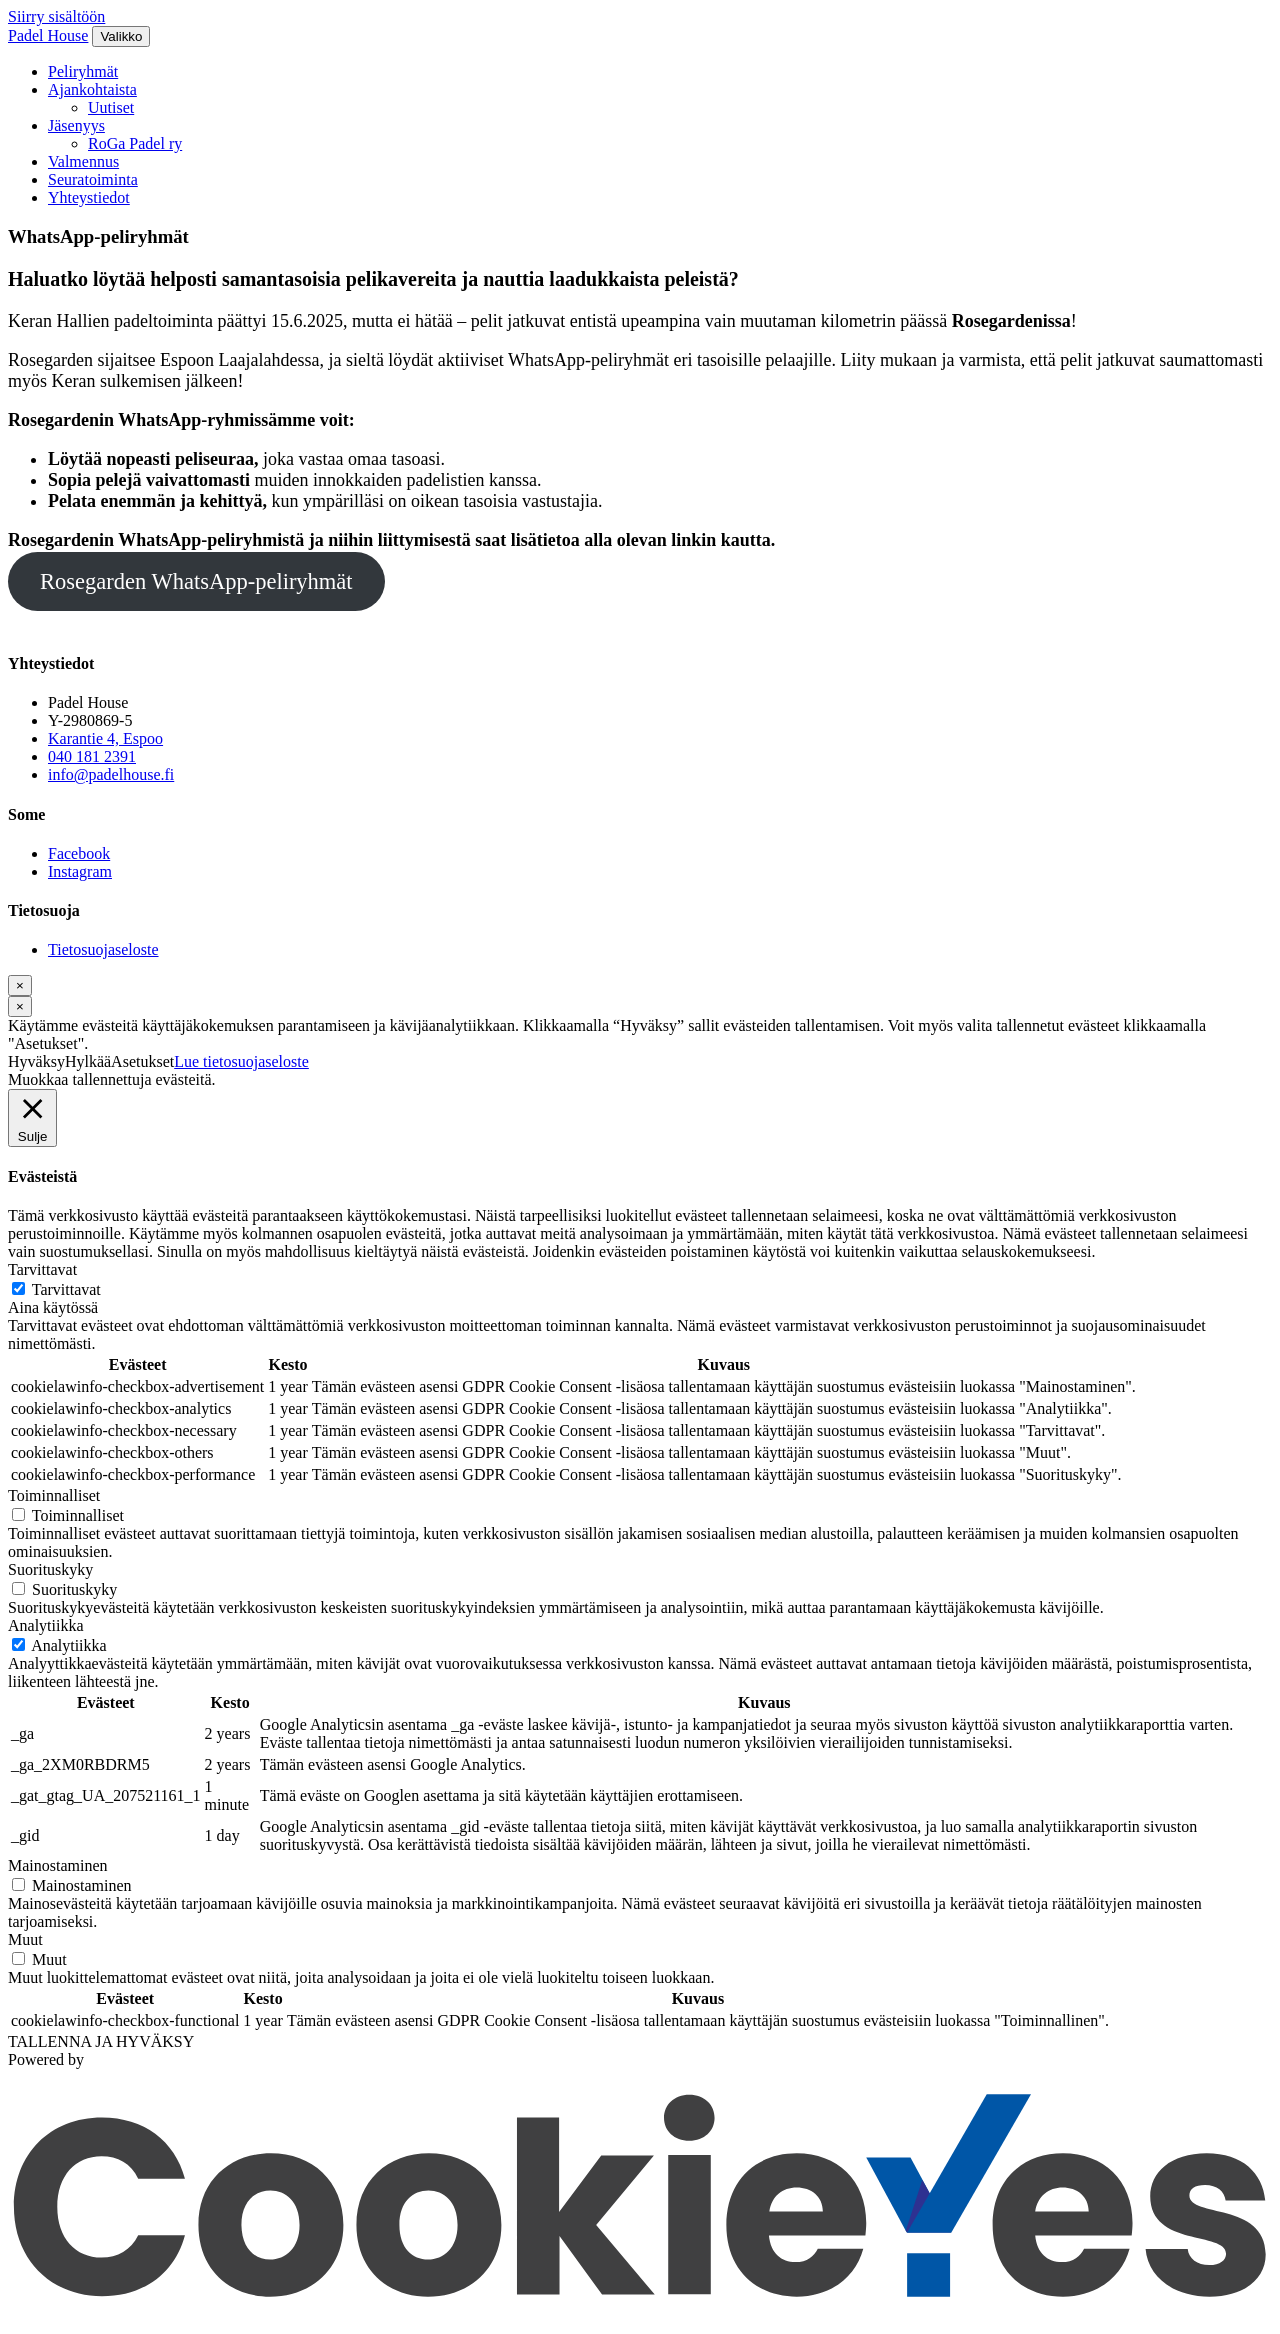  I want to click on Asetukset [button], so click(142, 1061).